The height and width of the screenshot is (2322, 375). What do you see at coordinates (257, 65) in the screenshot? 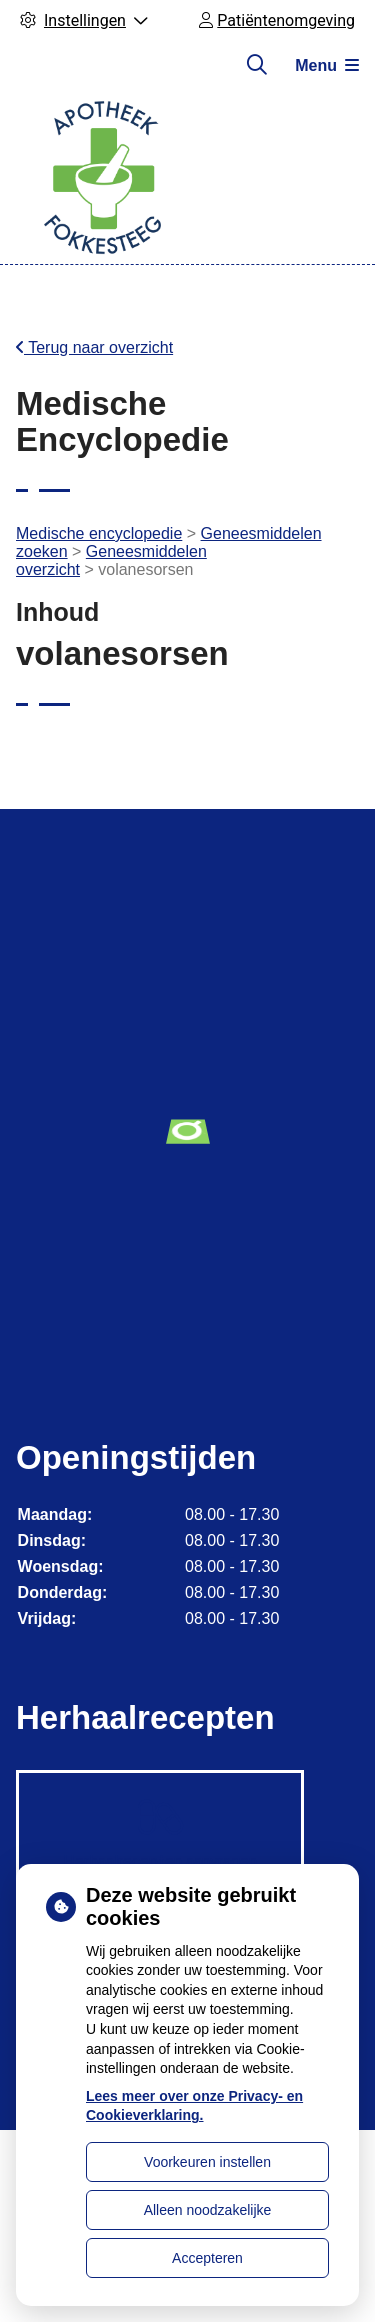
I see `[Zoeken]` at bounding box center [257, 65].